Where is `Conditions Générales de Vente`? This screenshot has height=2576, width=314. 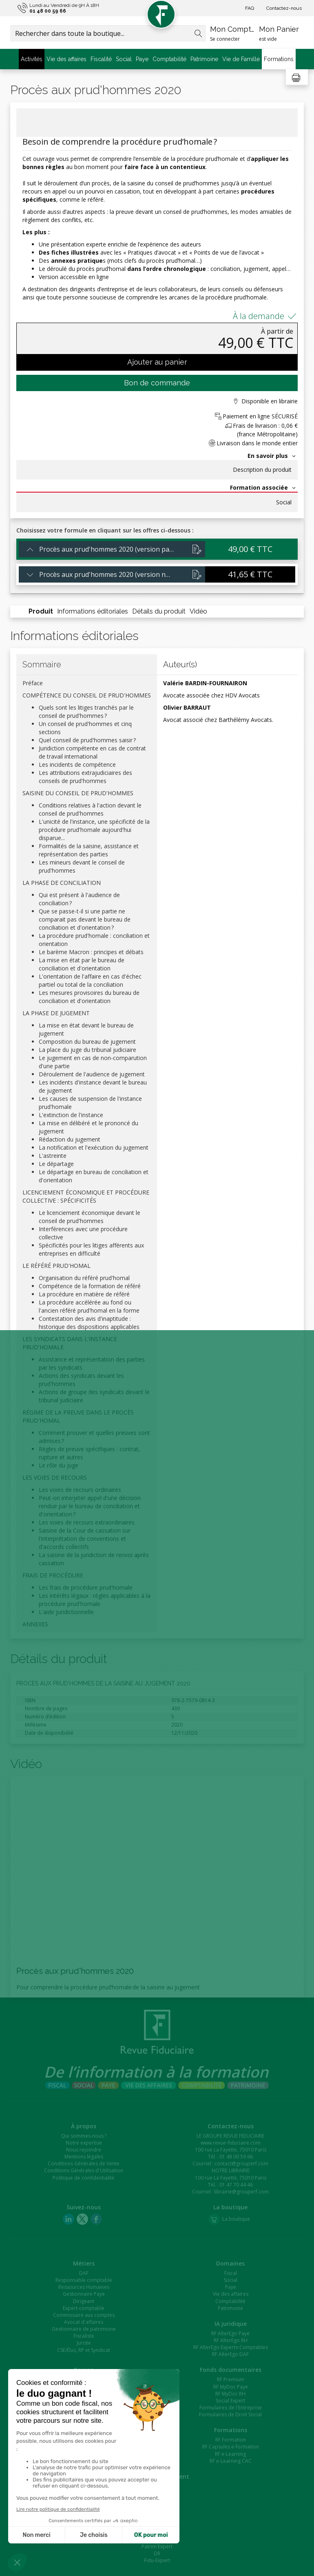 Conditions Générales de Vente is located at coordinates (83, 2163).